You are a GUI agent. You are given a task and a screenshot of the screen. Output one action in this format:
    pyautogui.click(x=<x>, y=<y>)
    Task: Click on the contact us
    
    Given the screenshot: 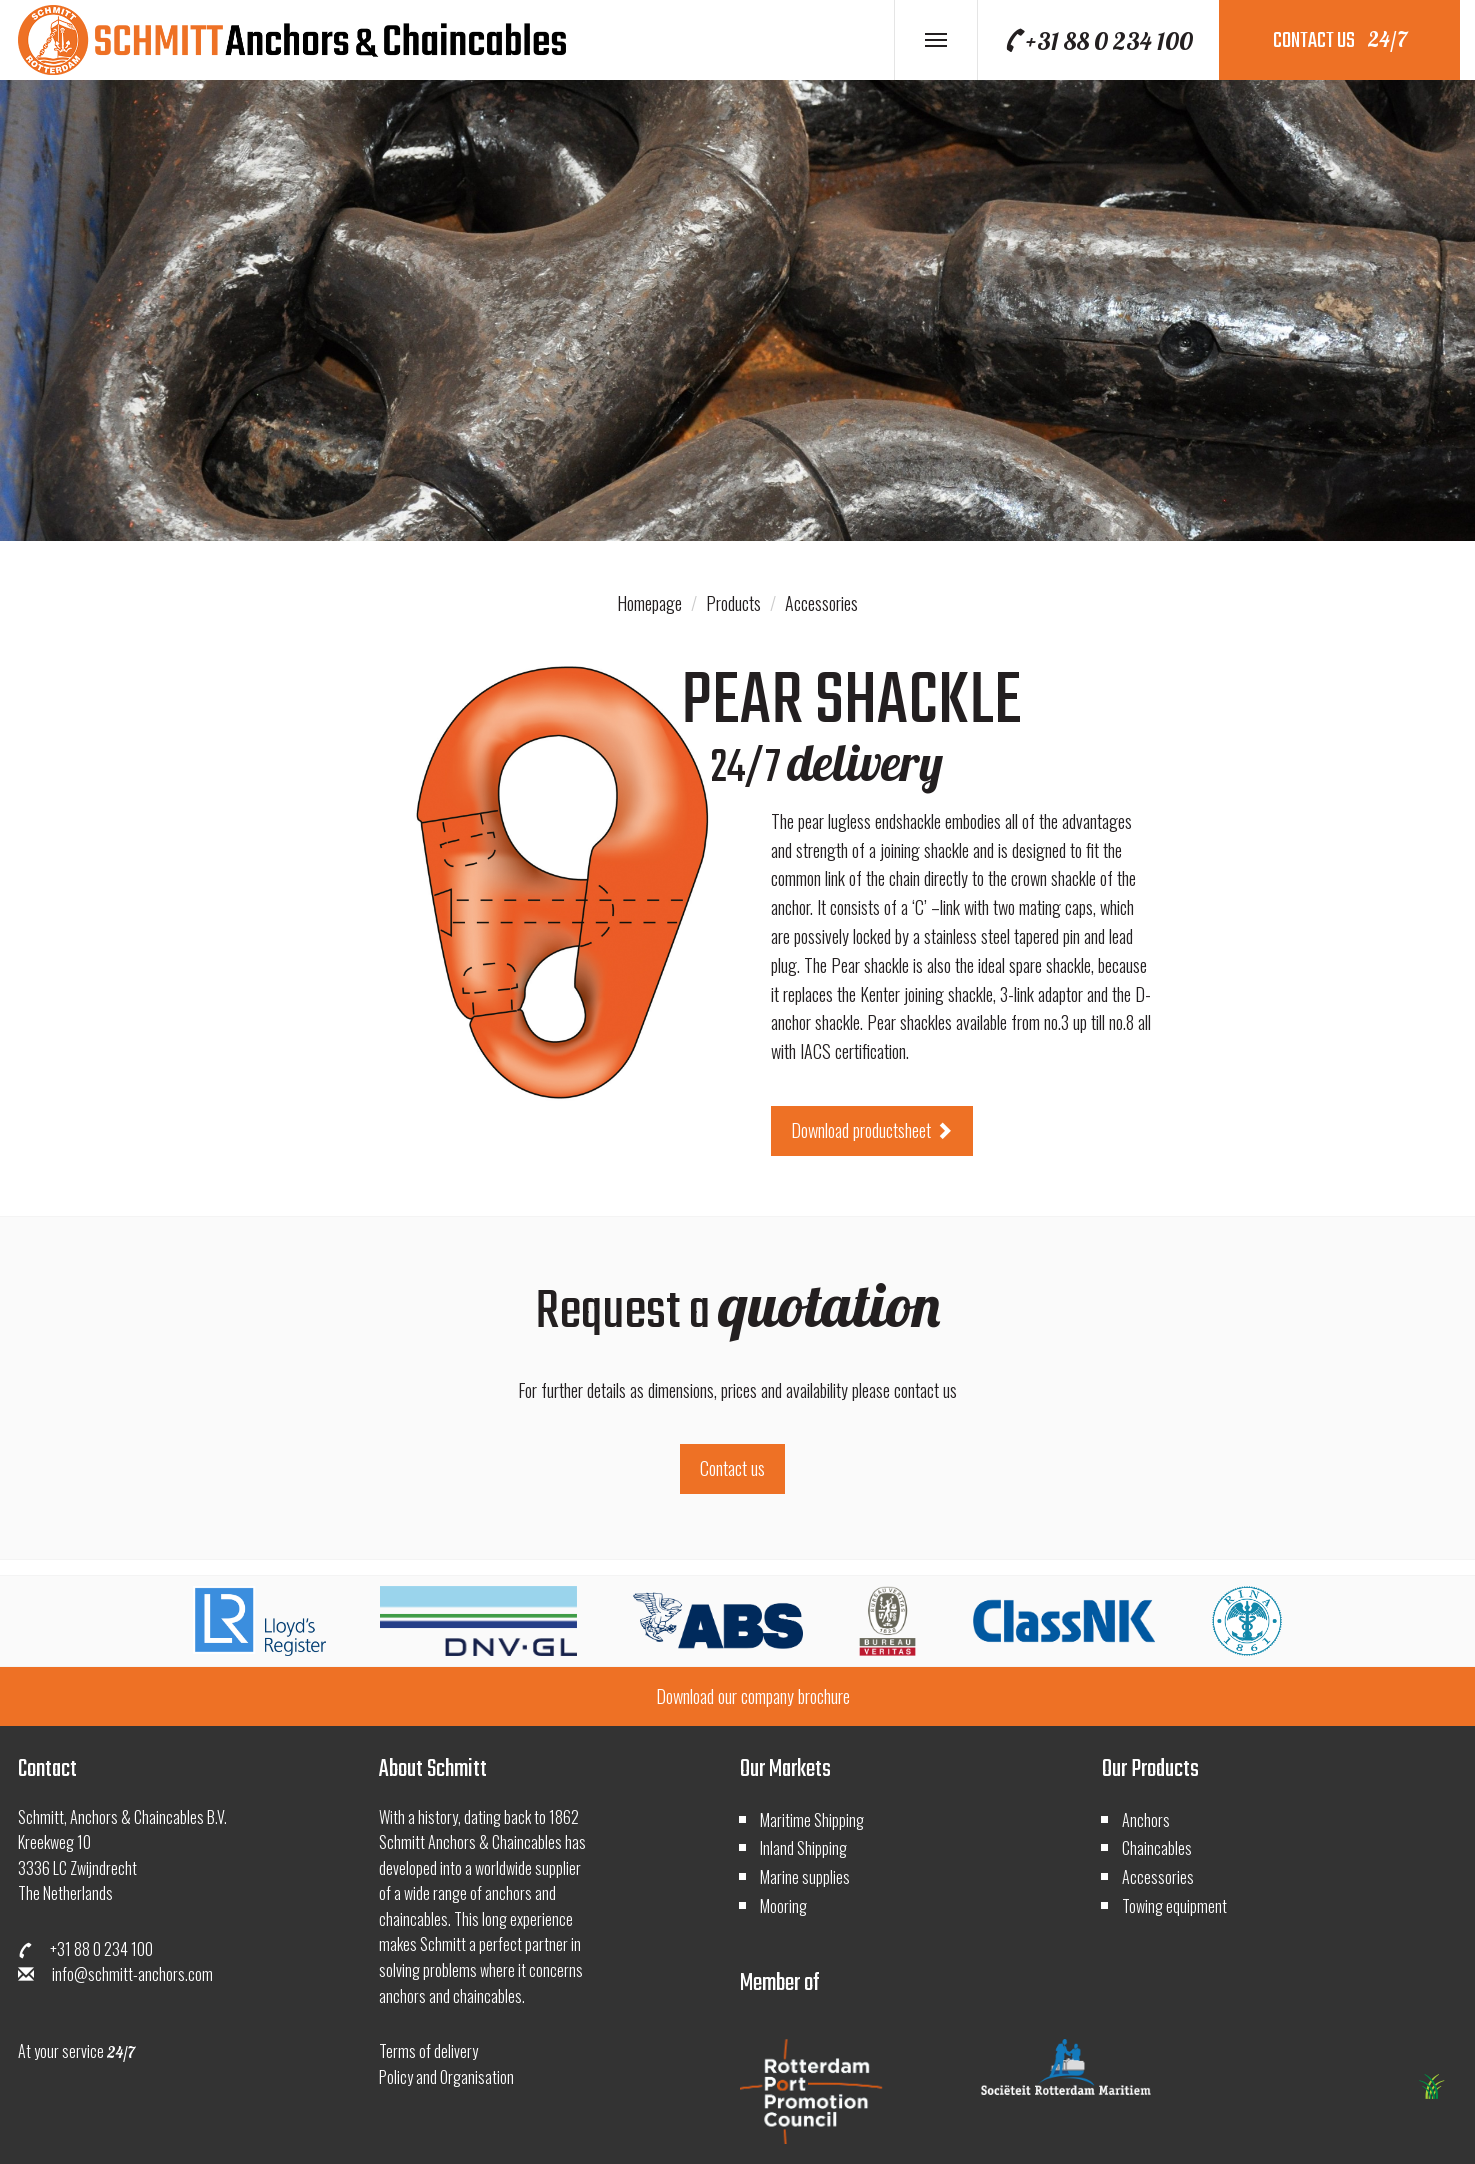 What is the action you would take?
    pyautogui.click(x=1340, y=41)
    